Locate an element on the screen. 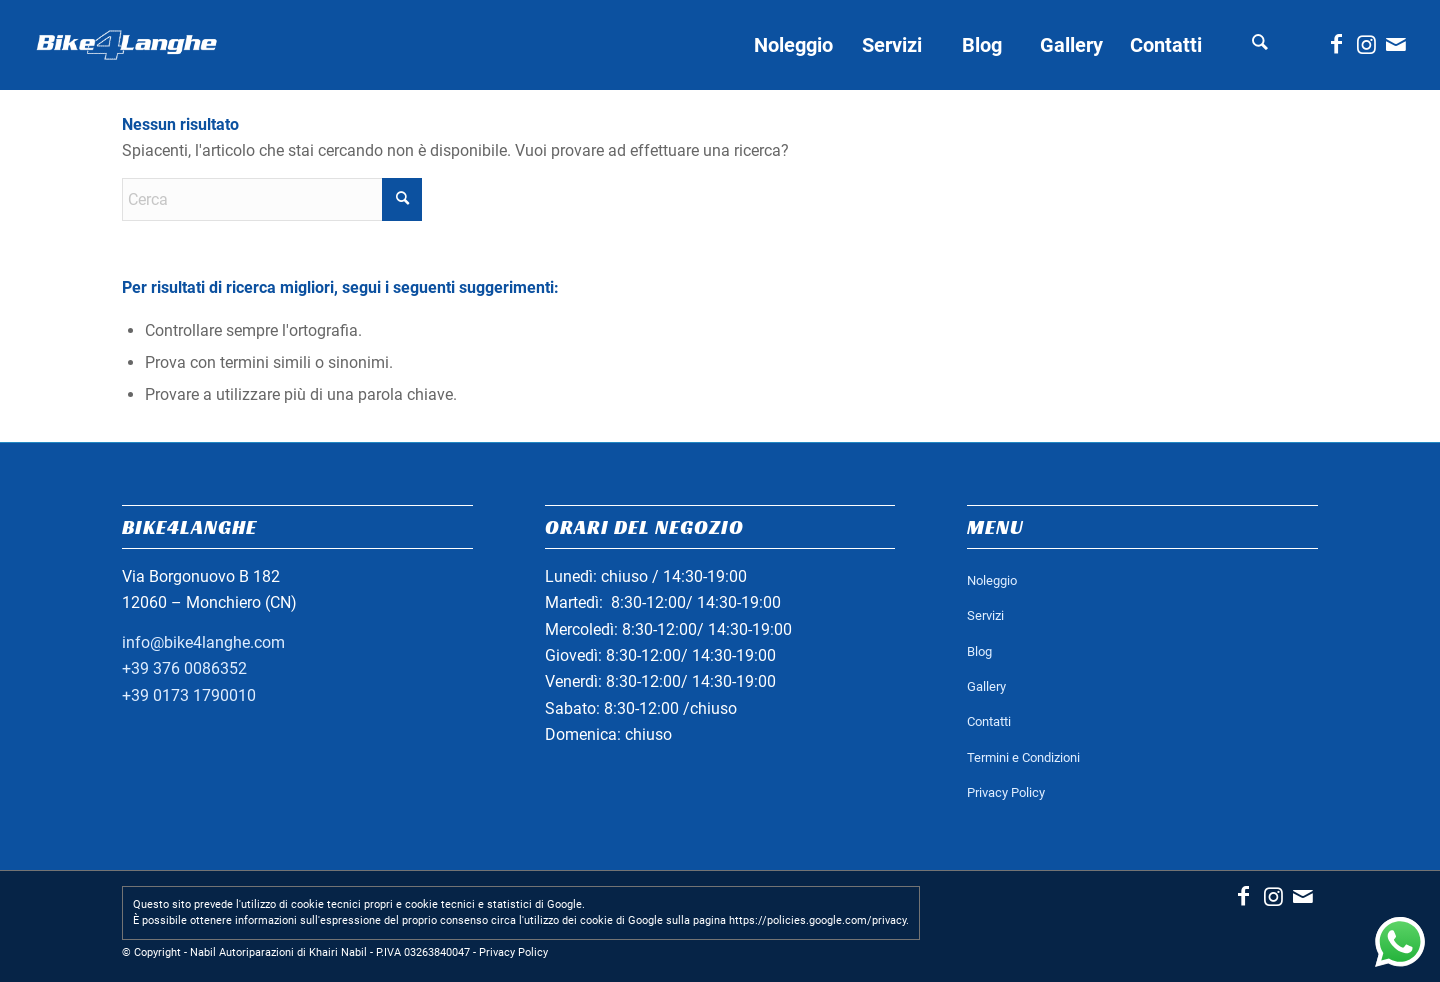 The height and width of the screenshot is (982, 1440). [menuitem] is located at coordinates (793, 45).